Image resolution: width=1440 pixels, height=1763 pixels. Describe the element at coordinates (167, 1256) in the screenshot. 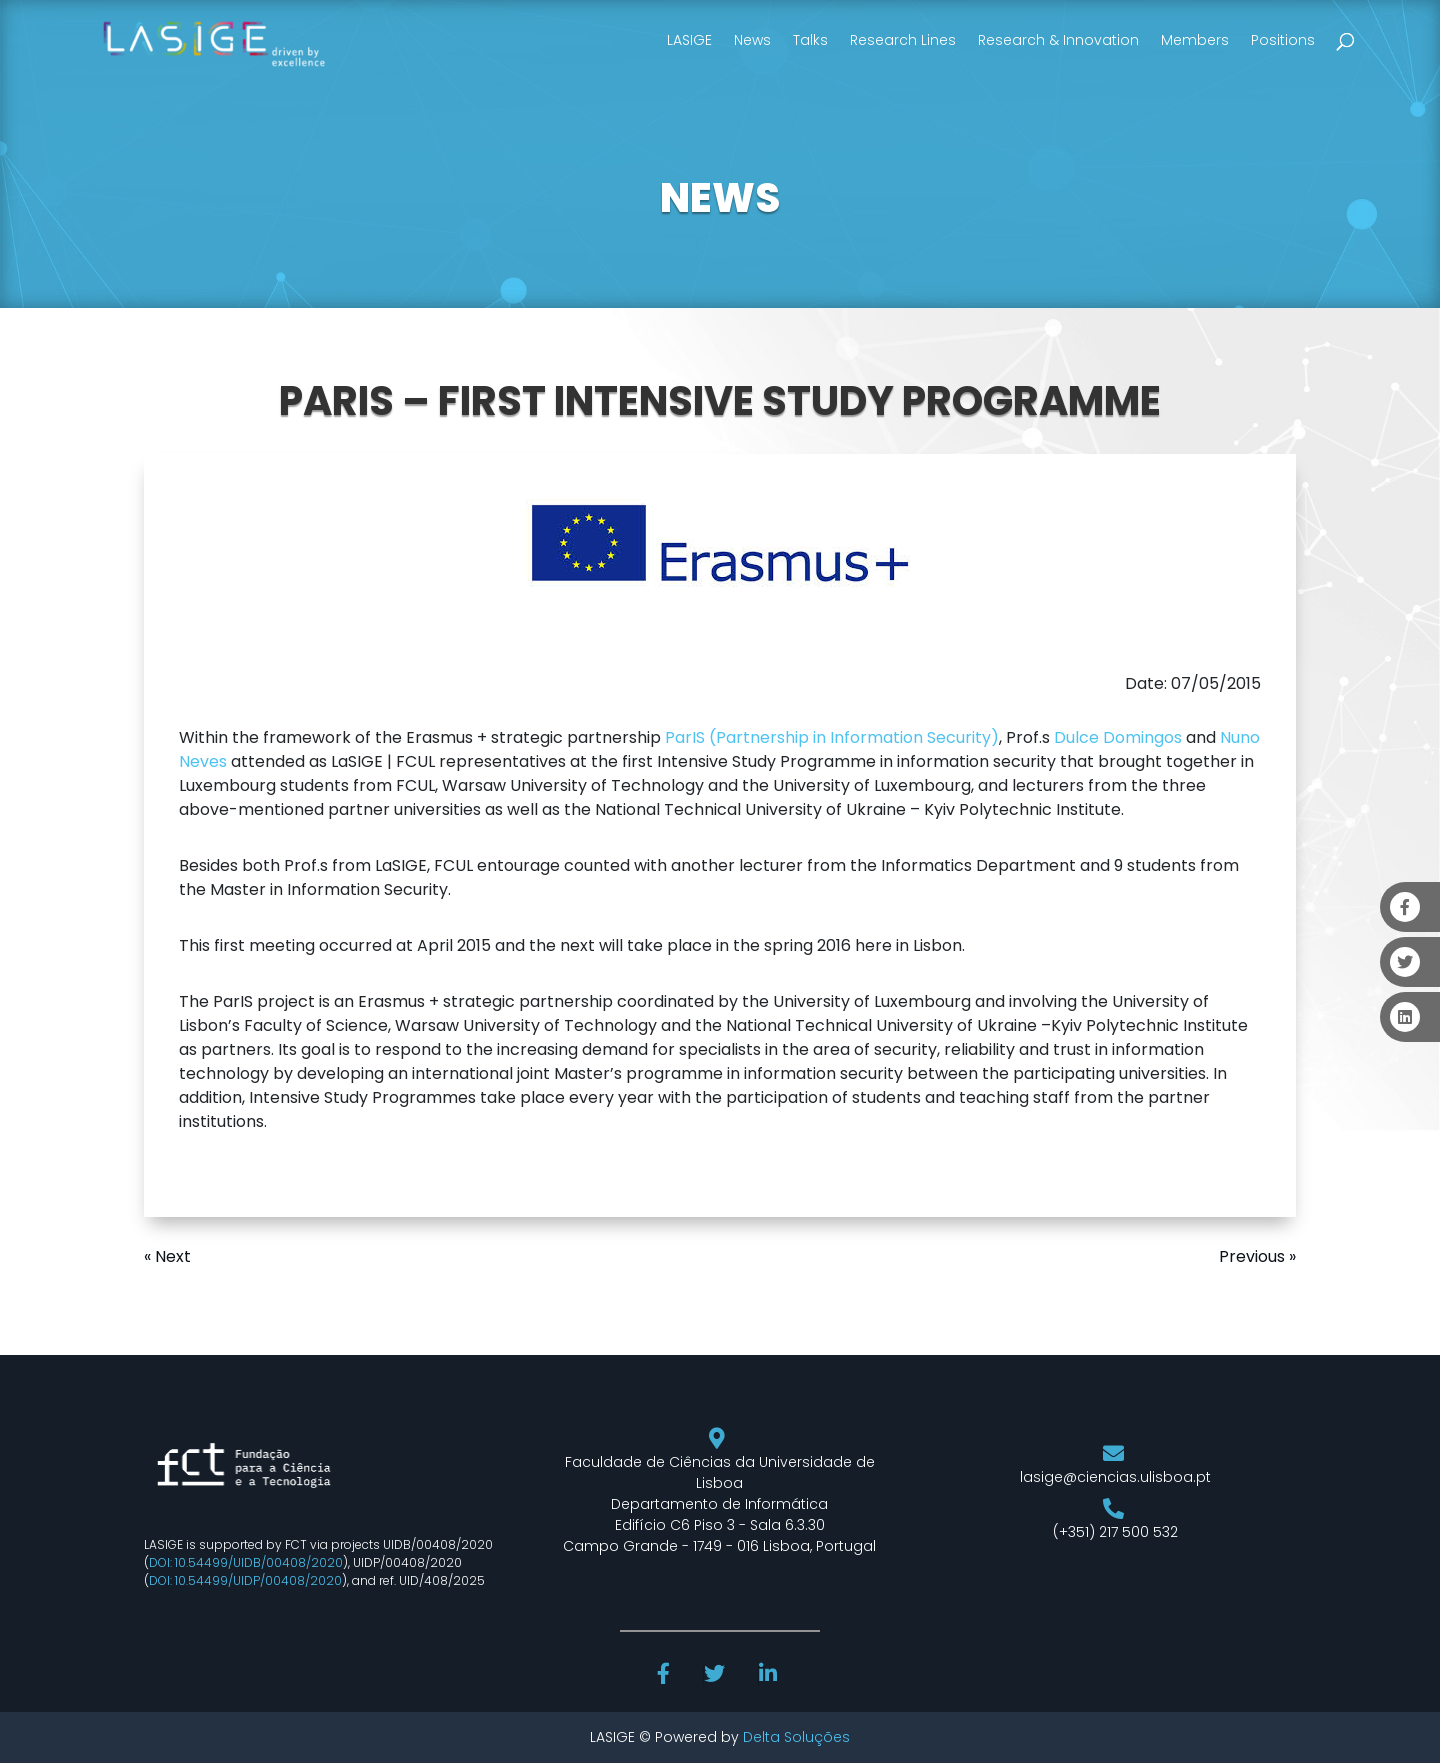

I see `« Next` at that location.